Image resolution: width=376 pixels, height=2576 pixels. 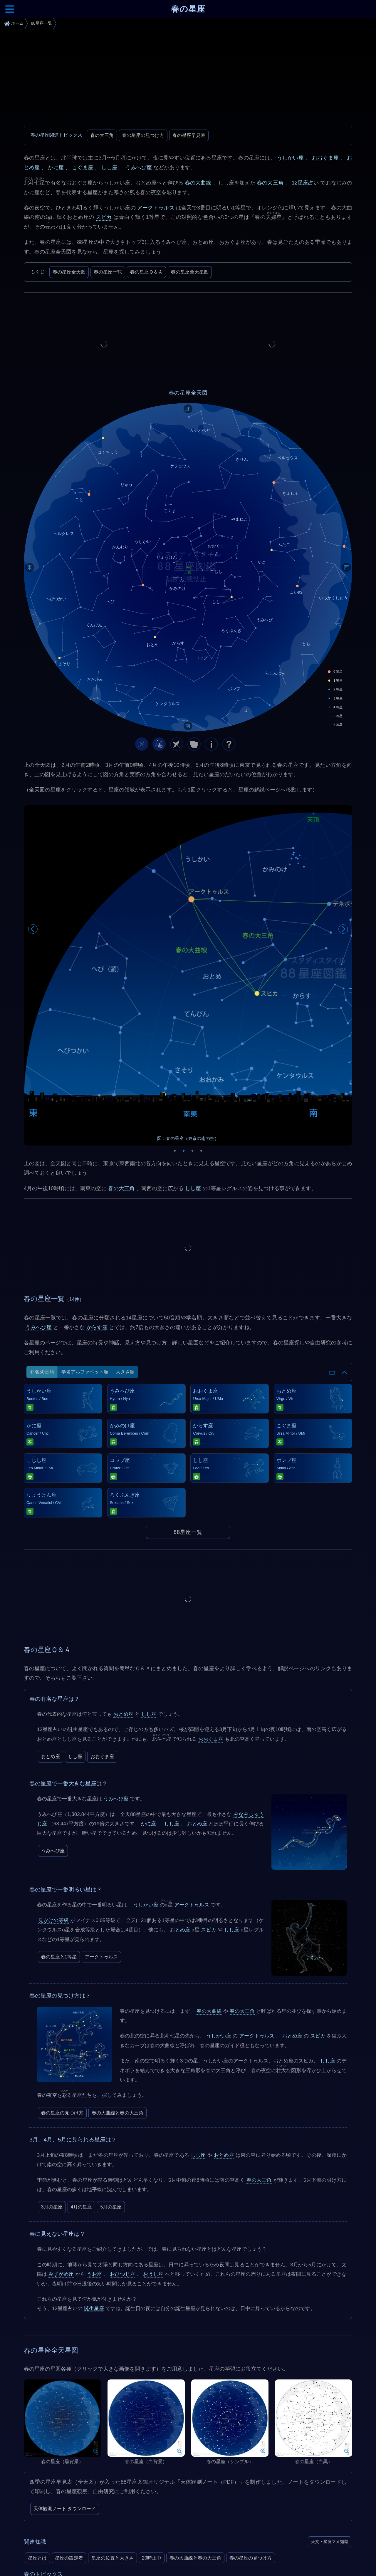 I want to click on 誕生星座, so click(x=94, y=2166).